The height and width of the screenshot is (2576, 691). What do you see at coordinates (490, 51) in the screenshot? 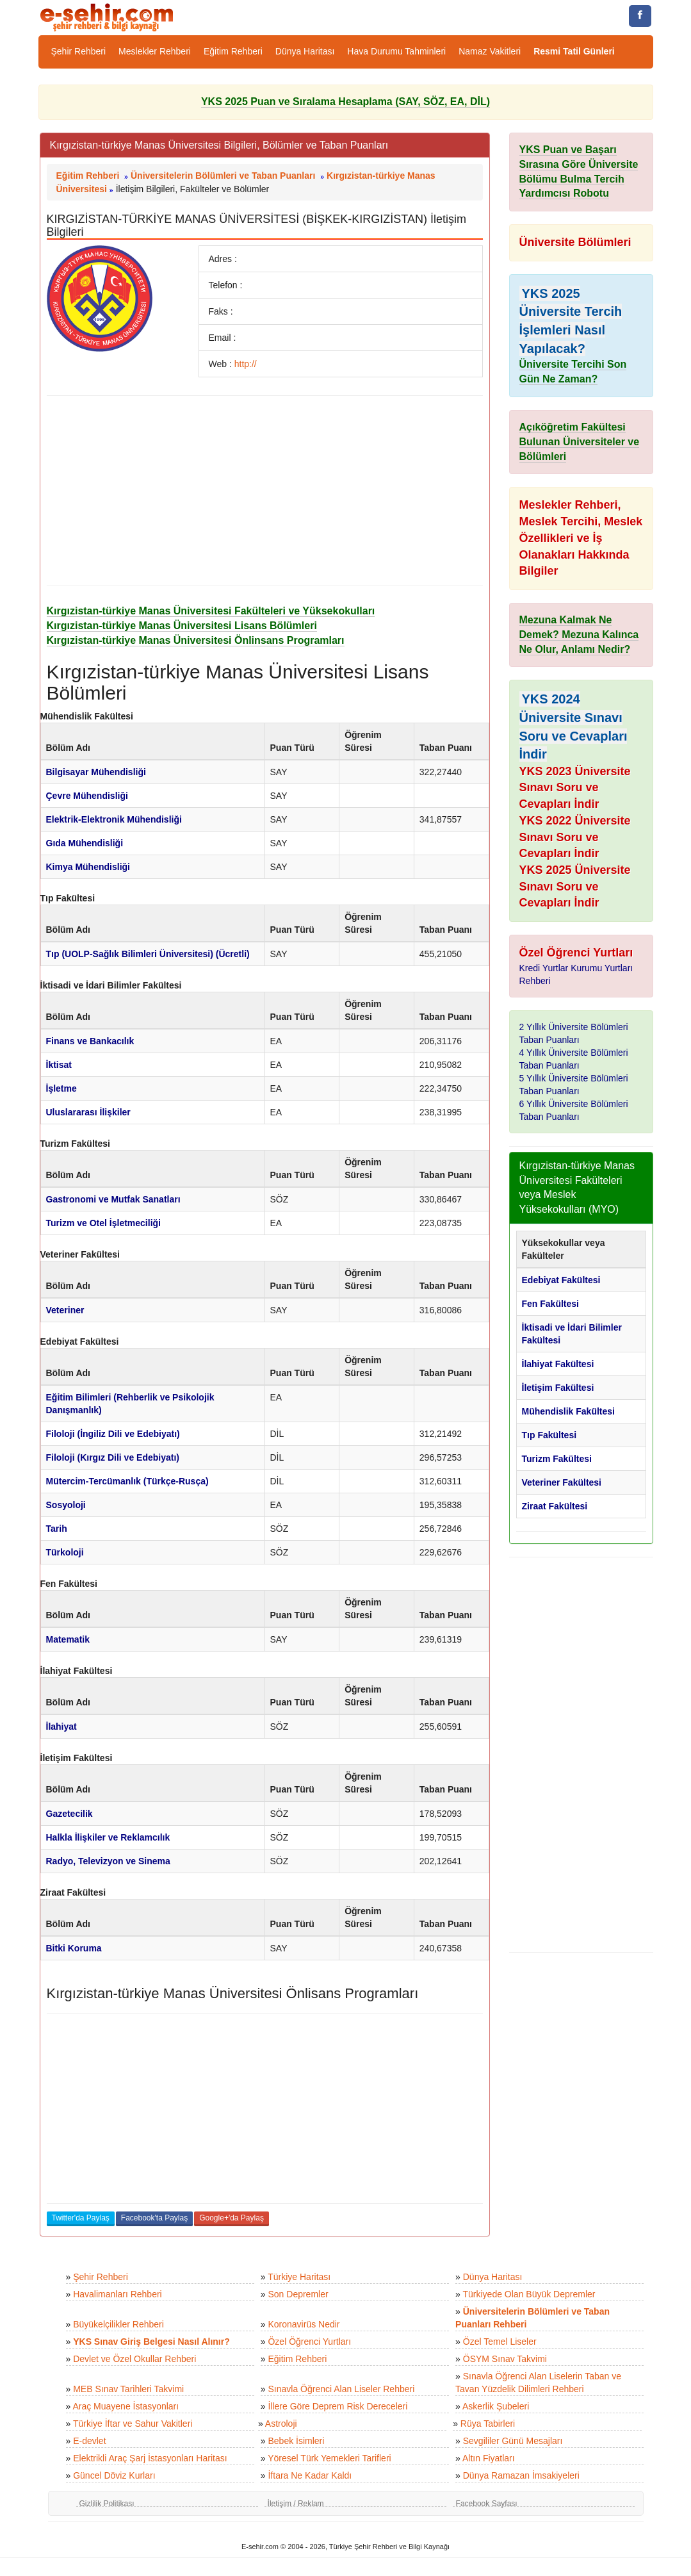
I see `Namaz Vakitleri` at bounding box center [490, 51].